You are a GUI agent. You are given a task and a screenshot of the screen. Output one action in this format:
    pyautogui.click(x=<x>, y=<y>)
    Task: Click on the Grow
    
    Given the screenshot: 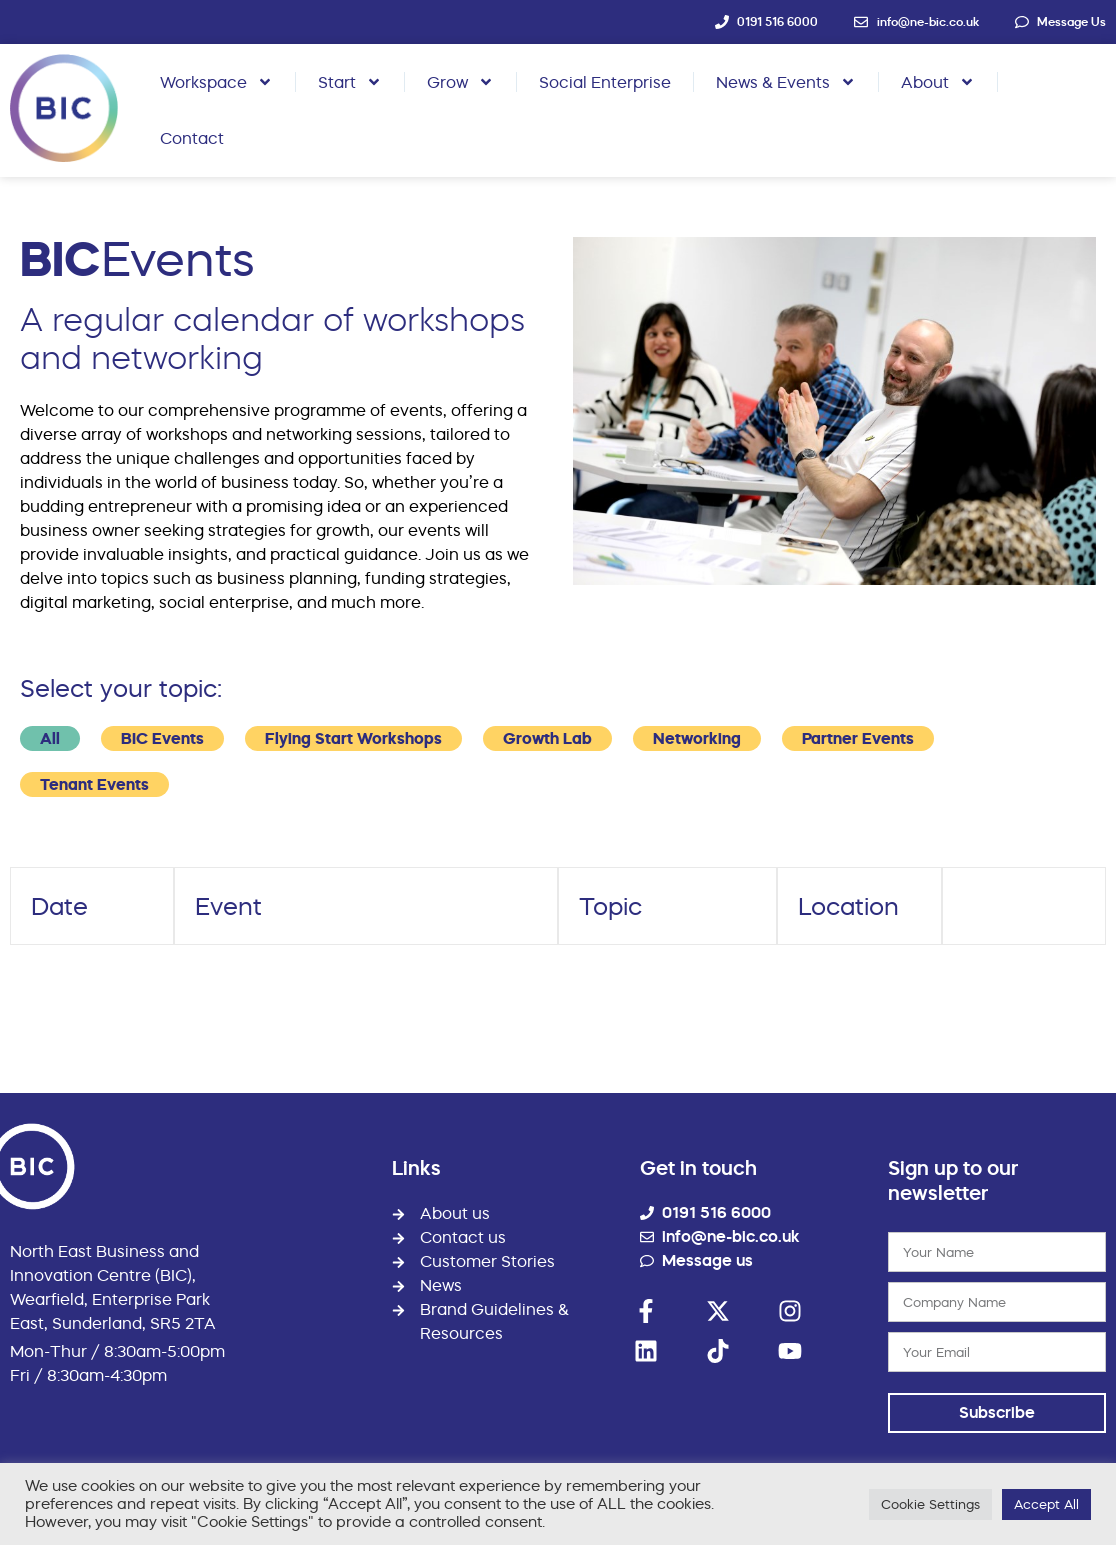 What is the action you would take?
    pyautogui.click(x=460, y=82)
    